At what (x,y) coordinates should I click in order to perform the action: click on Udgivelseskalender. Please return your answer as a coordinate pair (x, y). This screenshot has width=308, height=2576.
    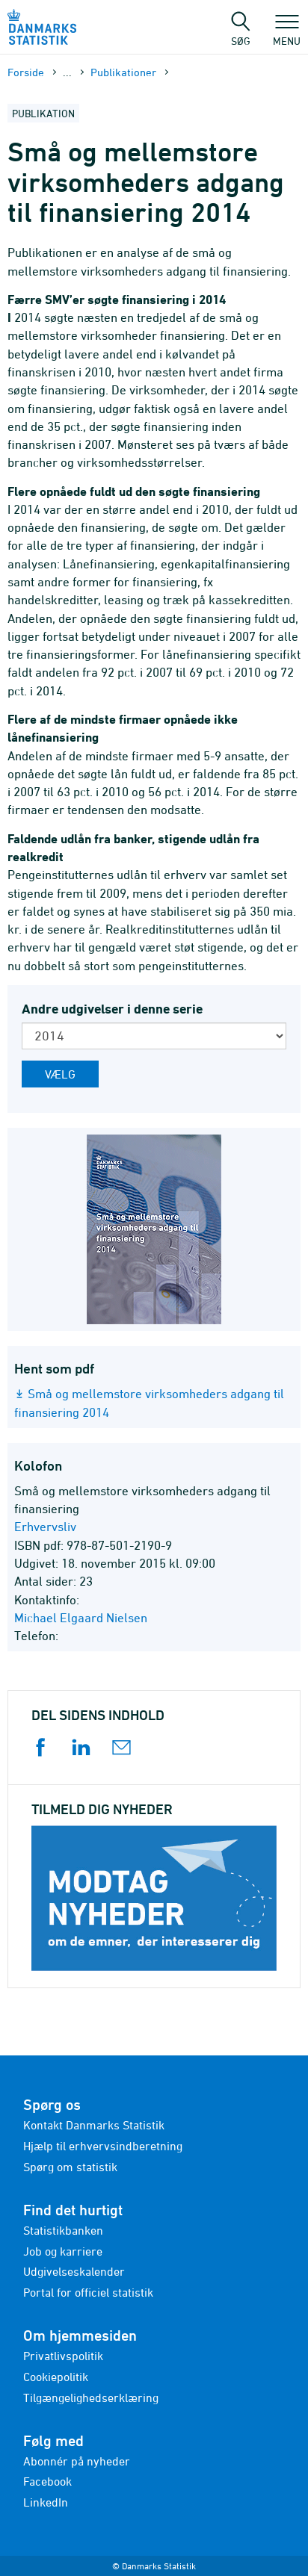
    Looking at the image, I should click on (74, 2271).